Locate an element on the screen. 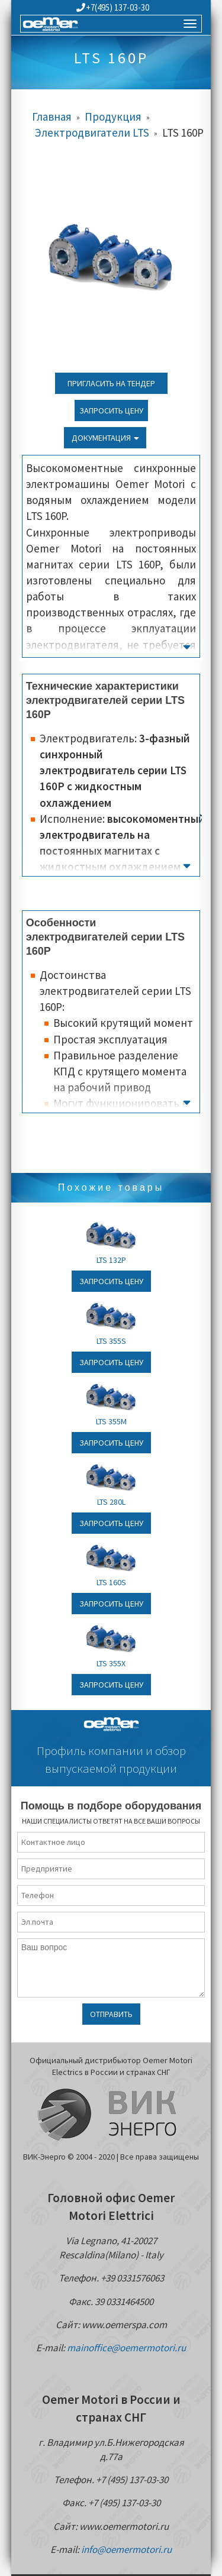 Image resolution: width=222 pixels, height=2576 pixels. info@oemermotori.ru is located at coordinates (126, 2549).